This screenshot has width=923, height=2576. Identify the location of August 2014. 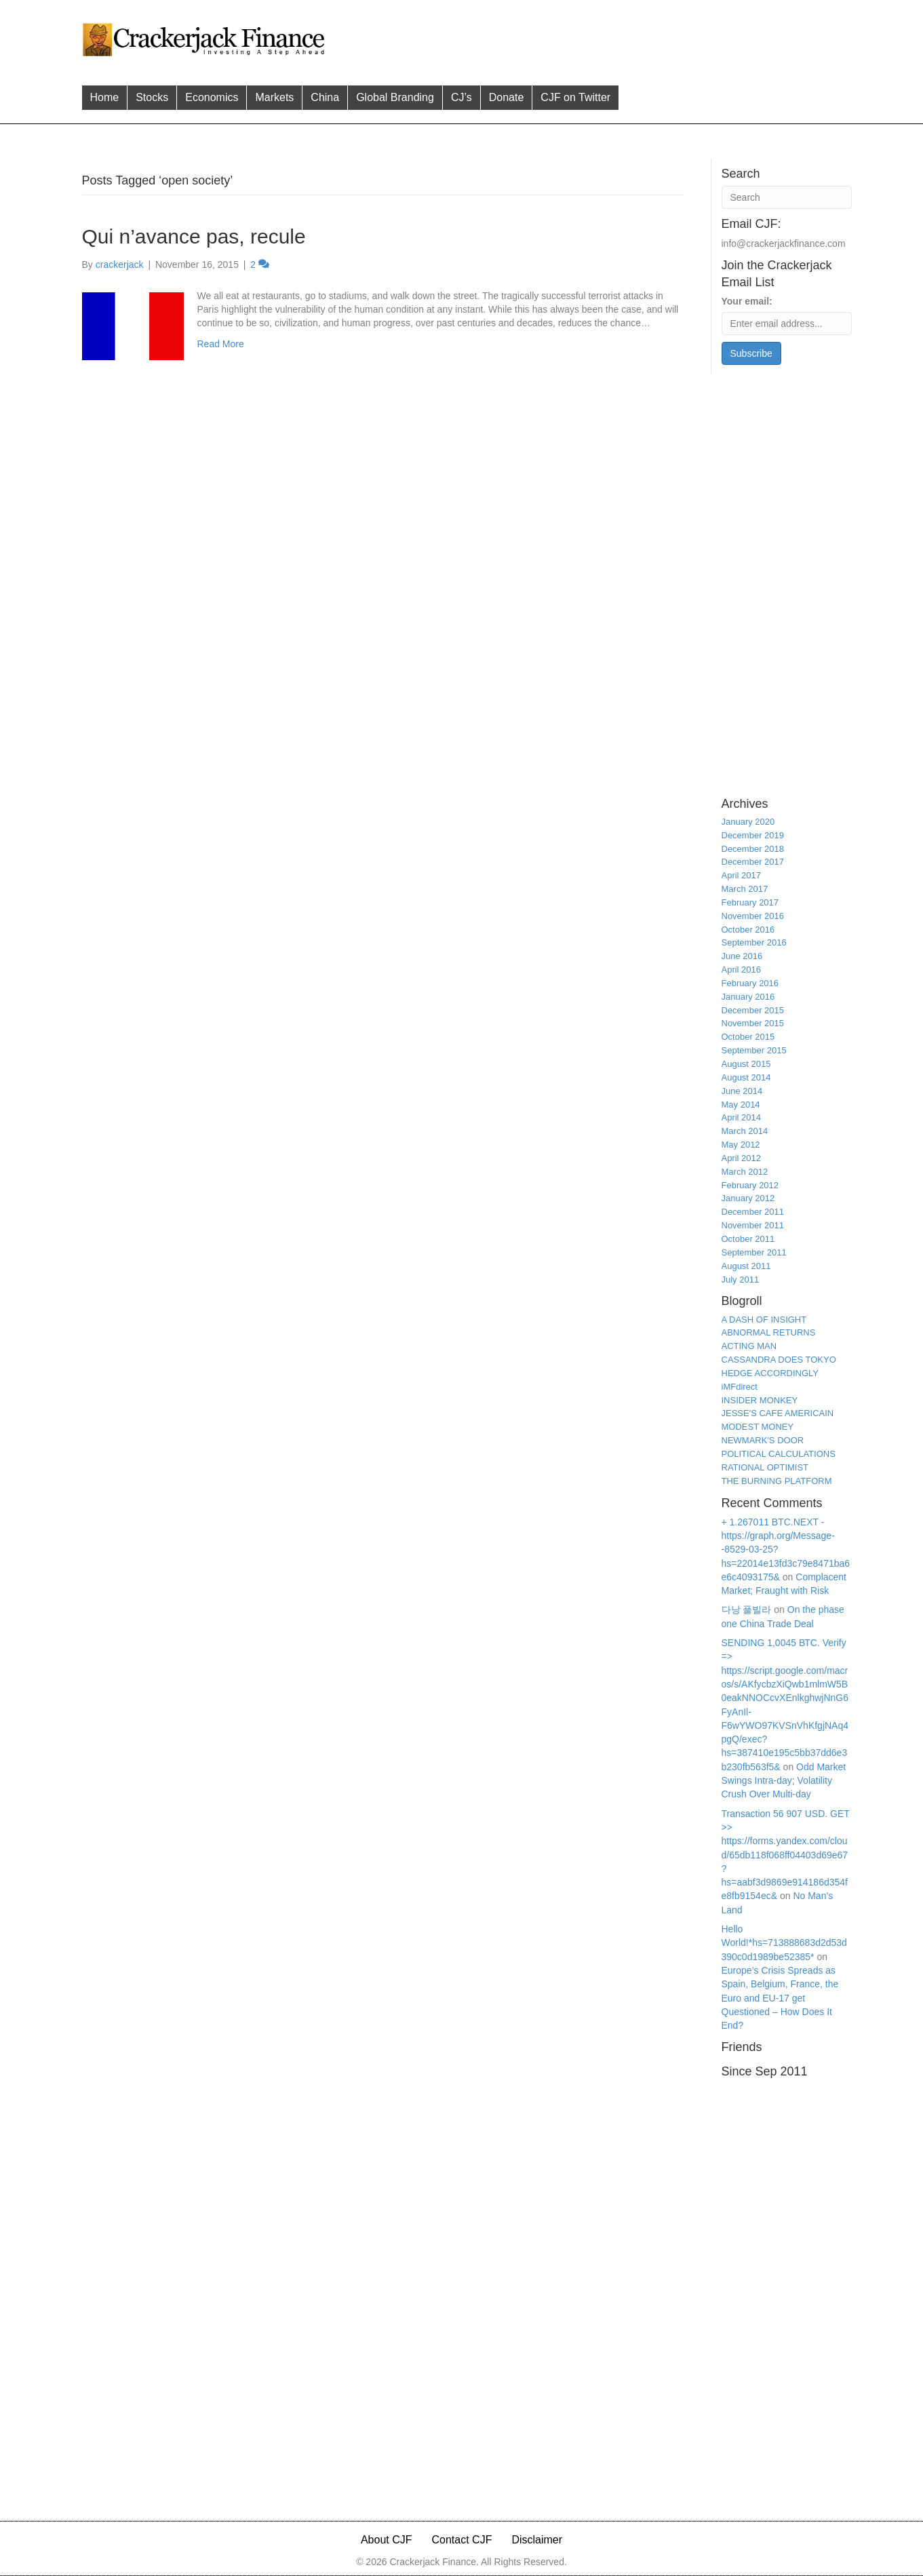
(746, 1077).